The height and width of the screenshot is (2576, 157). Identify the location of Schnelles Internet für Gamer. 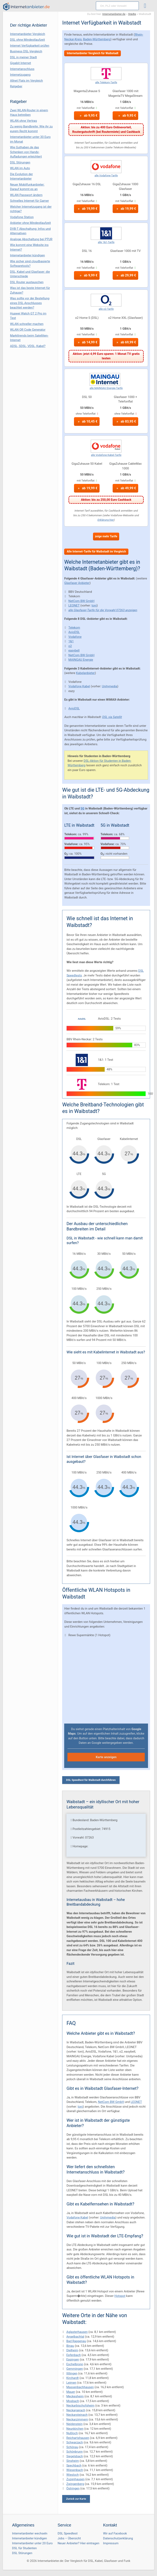
(29, 201).